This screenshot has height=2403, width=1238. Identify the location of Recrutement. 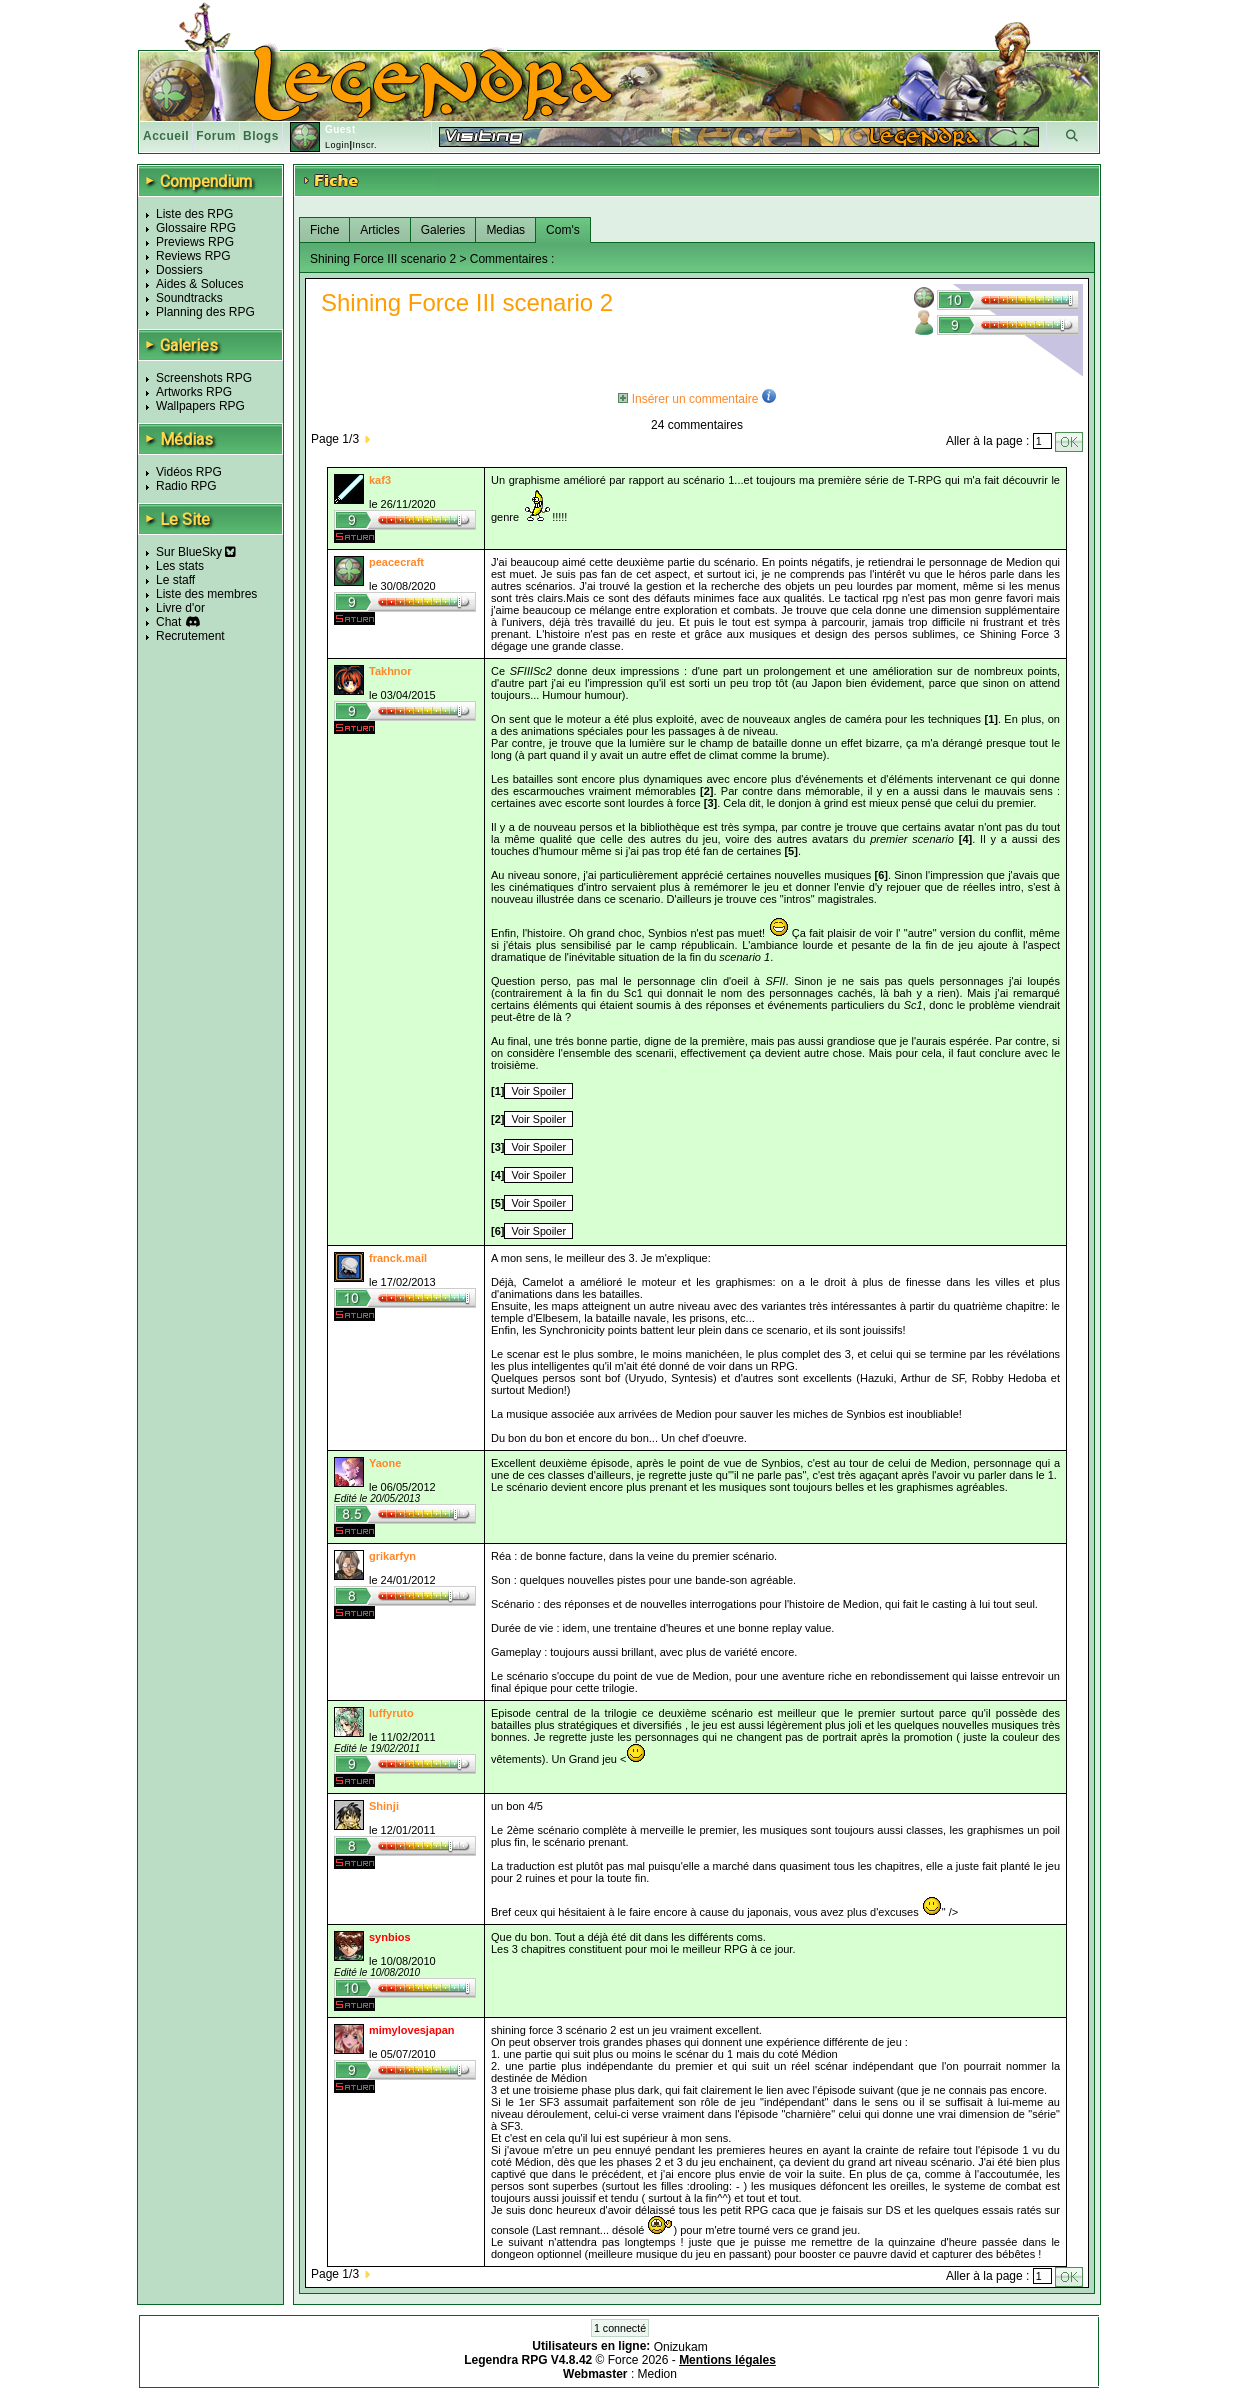
(190, 636).